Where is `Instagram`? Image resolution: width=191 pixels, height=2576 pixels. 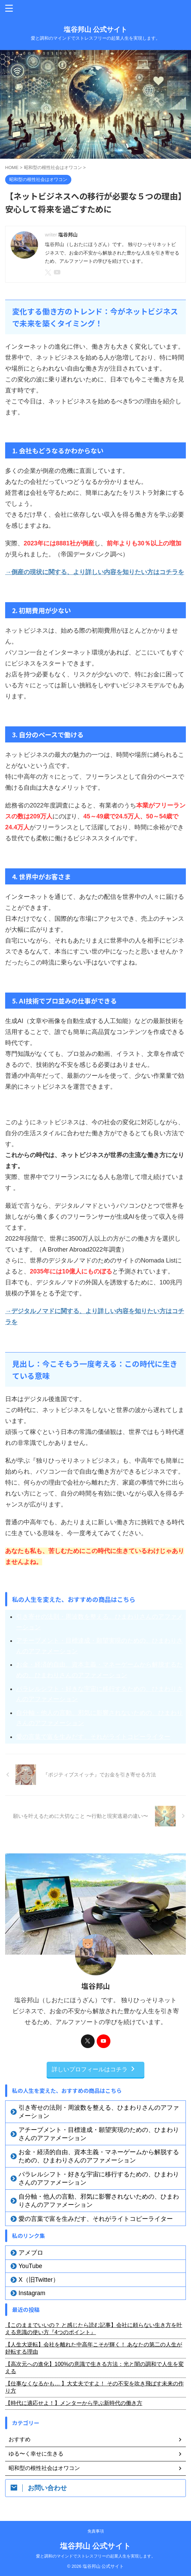 Instagram is located at coordinates (32, 2293).